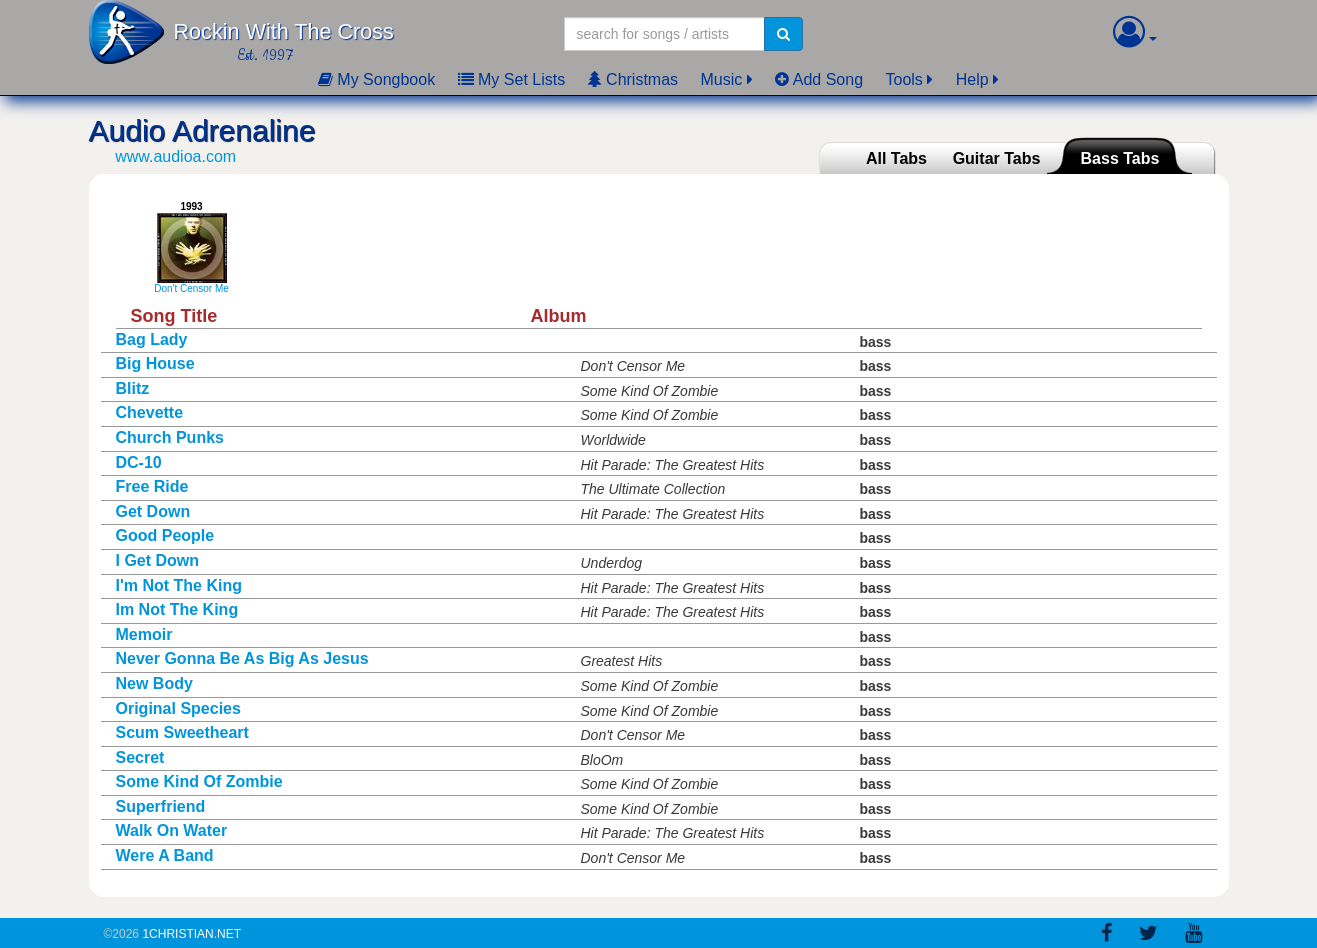 The width and height of the screenshot is (1317, 948). What do you see at coordinates (896, 158) in the screenshot?
I see `All Tabs` at bounding box center [896, 158].